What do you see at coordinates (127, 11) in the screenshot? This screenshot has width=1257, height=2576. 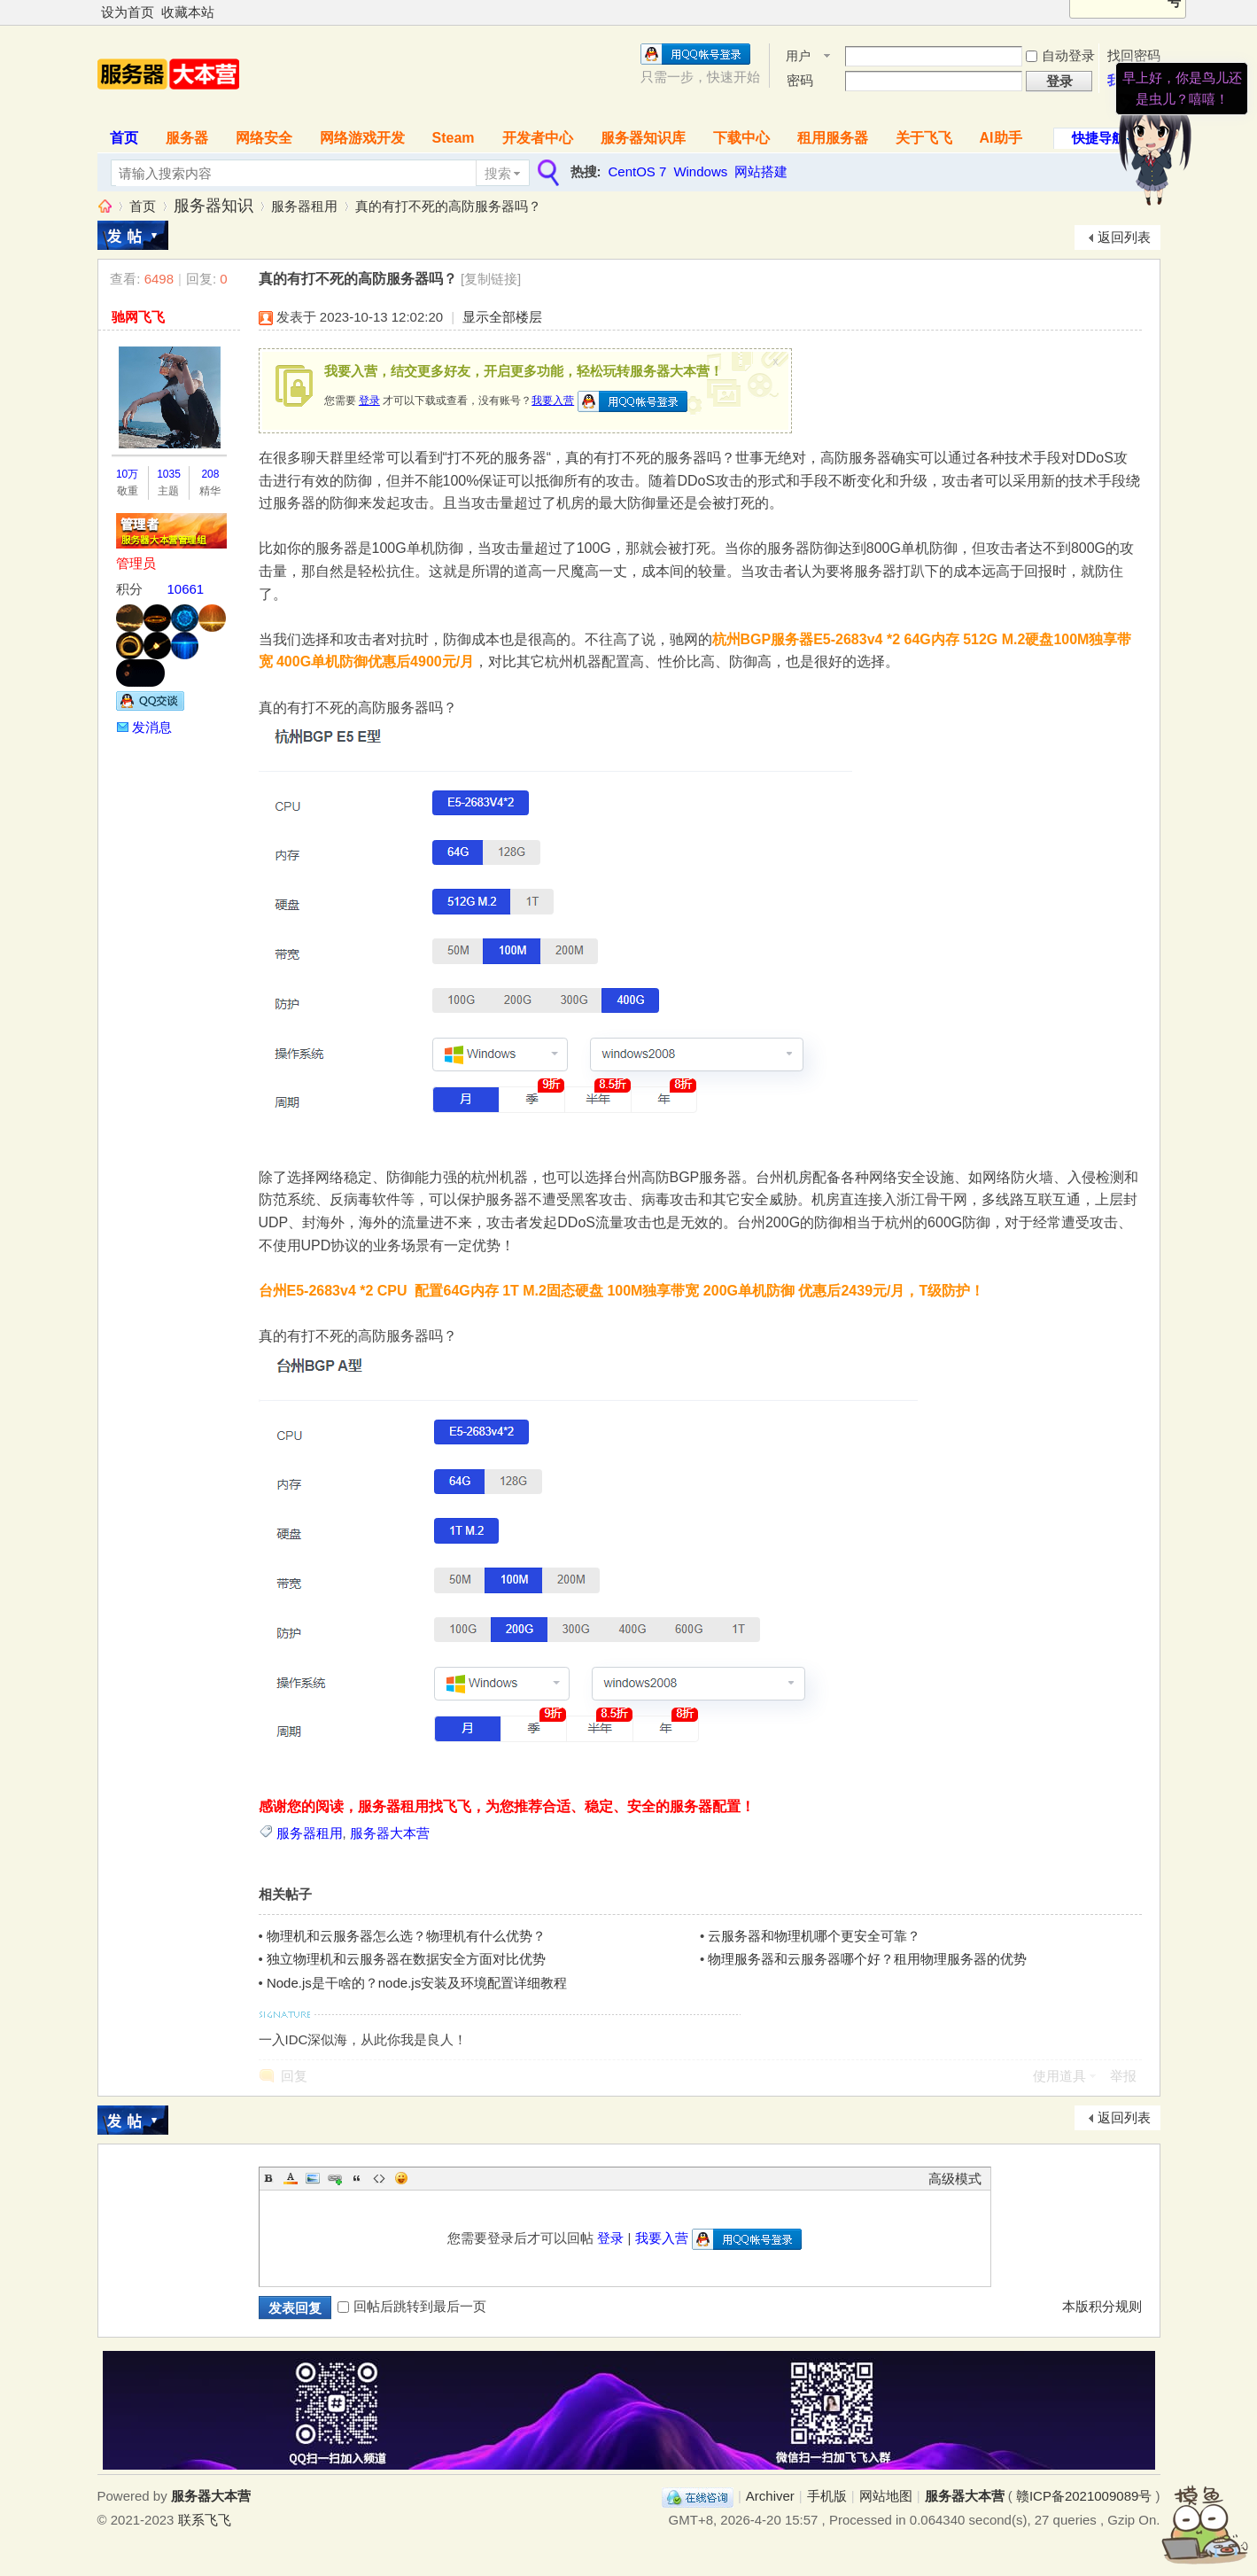 I see `设为首页` at bounding box center [127, 11].